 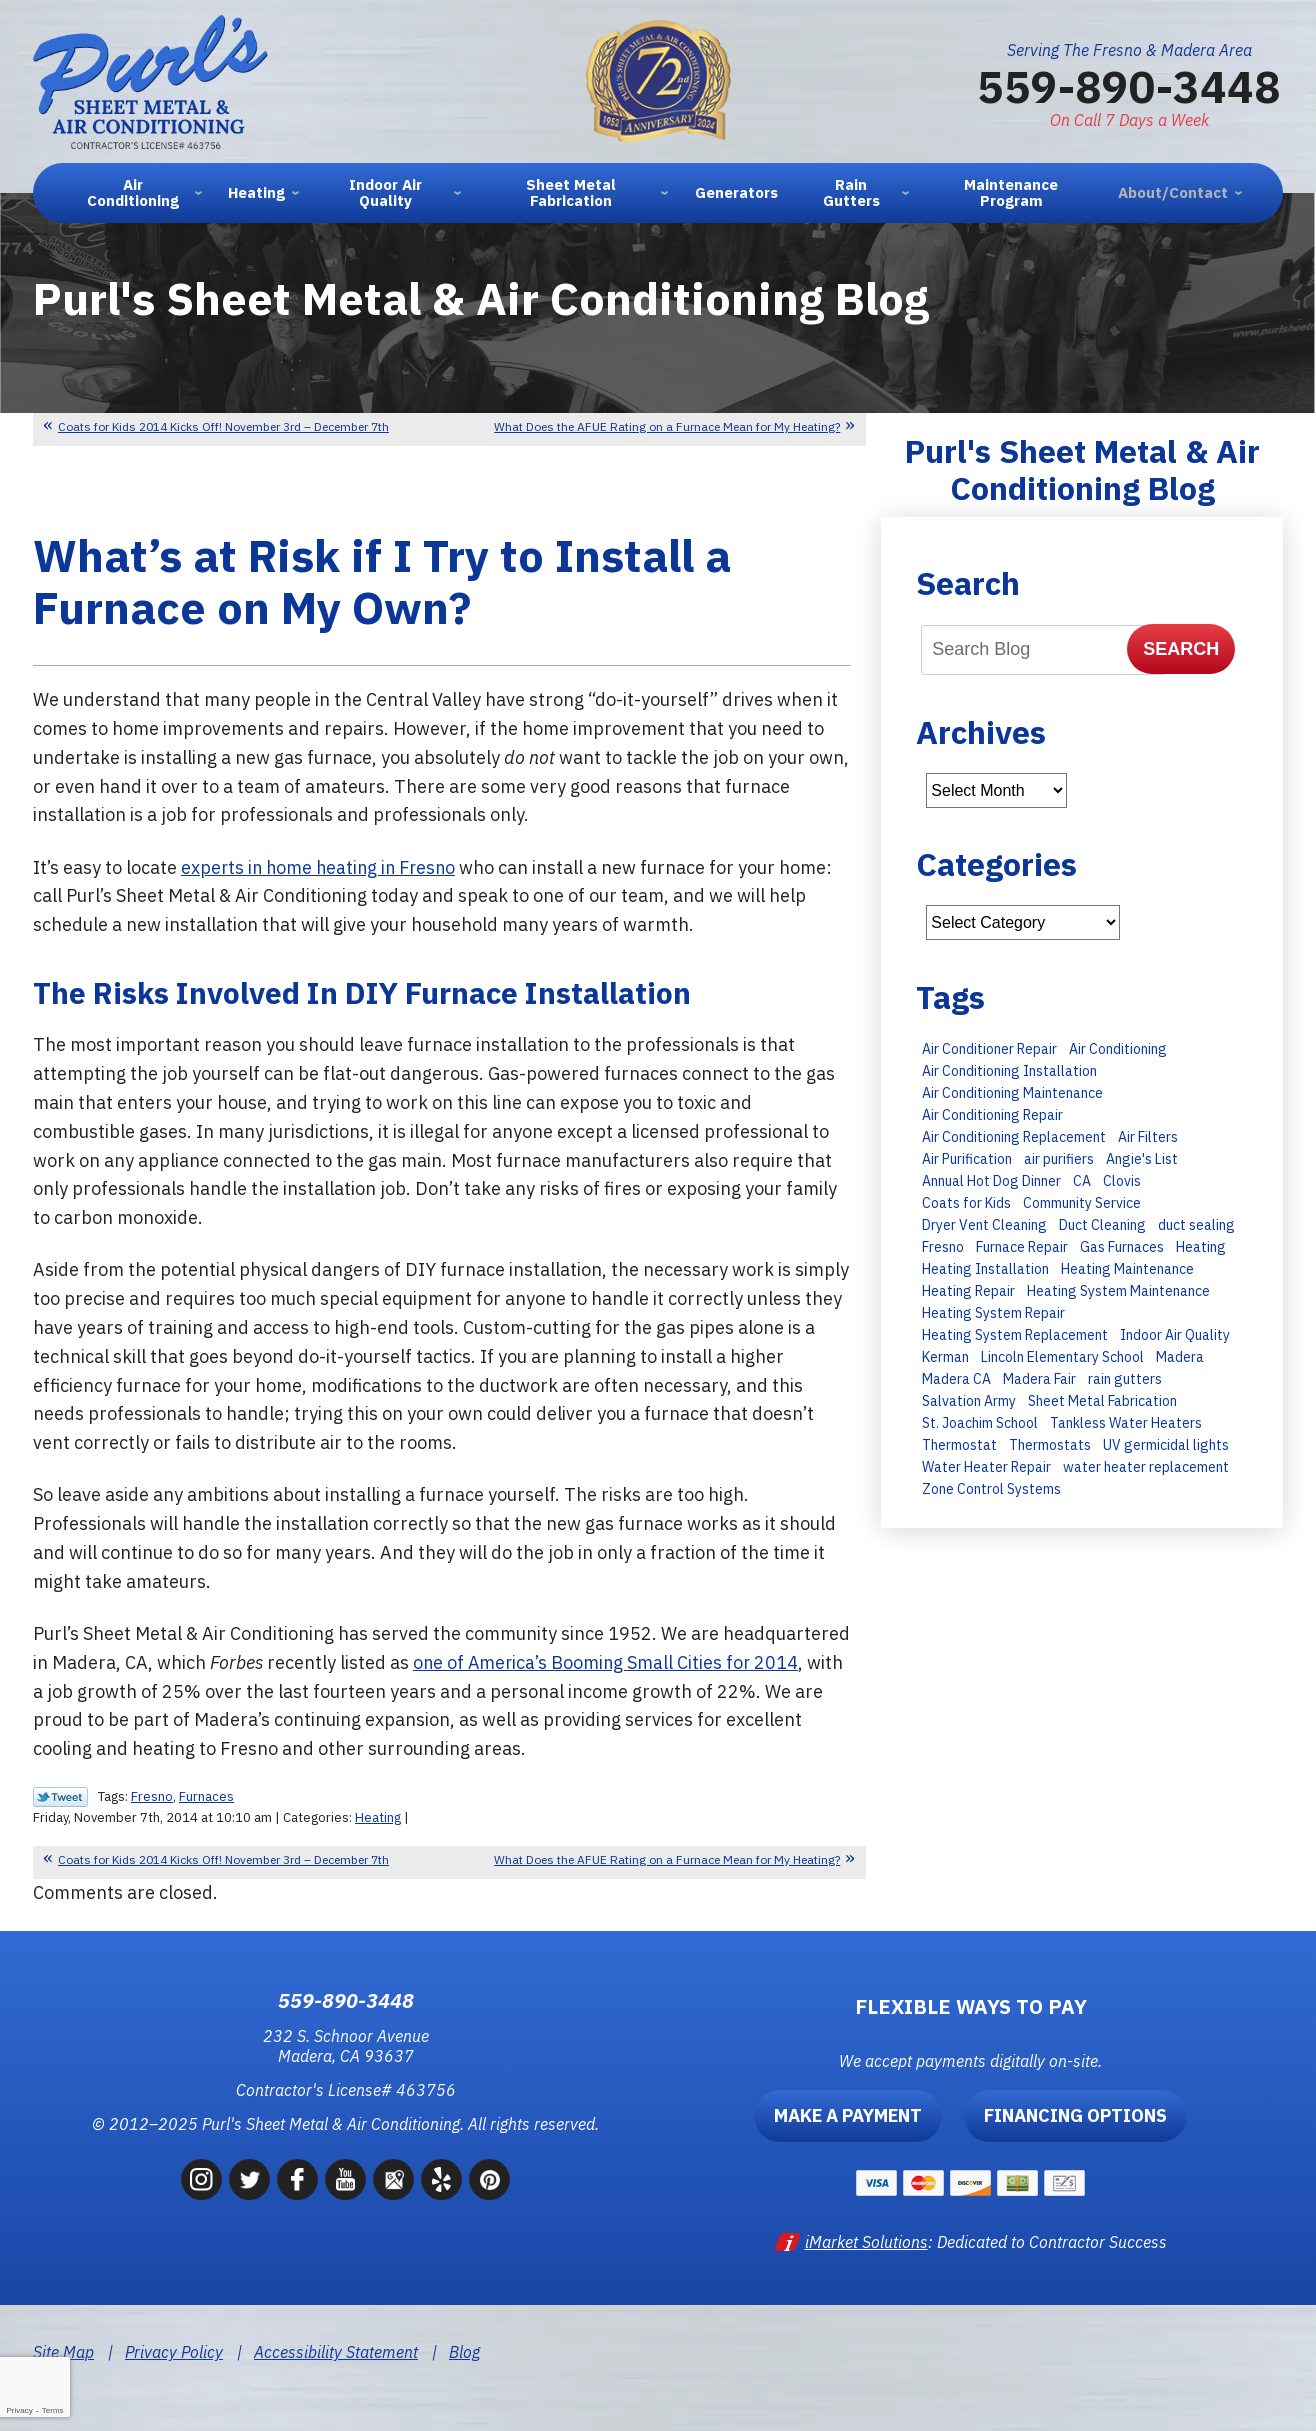 I want to click on one of America’s Booming Small Cities for 2014, so click(x=608, y=1662).